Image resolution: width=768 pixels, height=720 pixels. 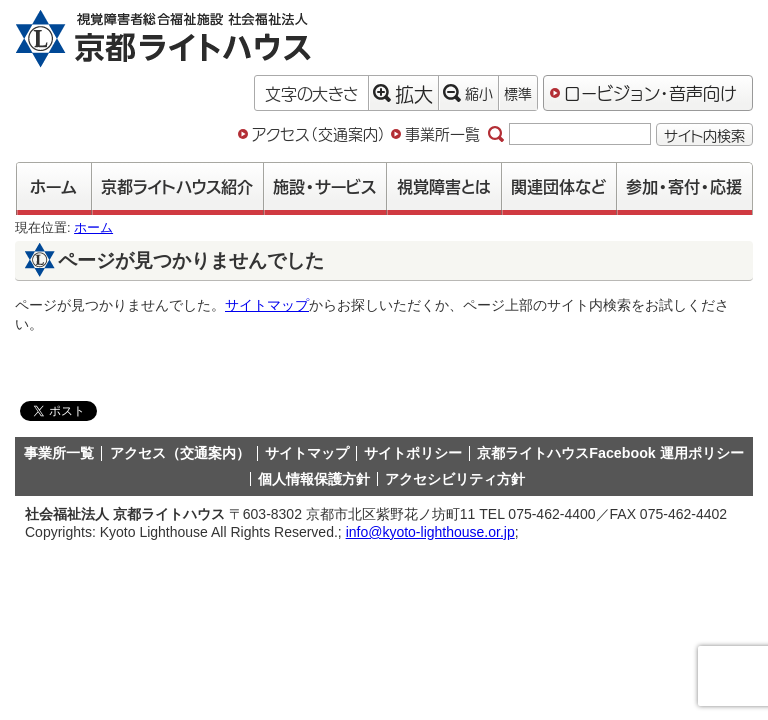 I want to click on 参加・寄付・応援, so click(x=684, y=186).